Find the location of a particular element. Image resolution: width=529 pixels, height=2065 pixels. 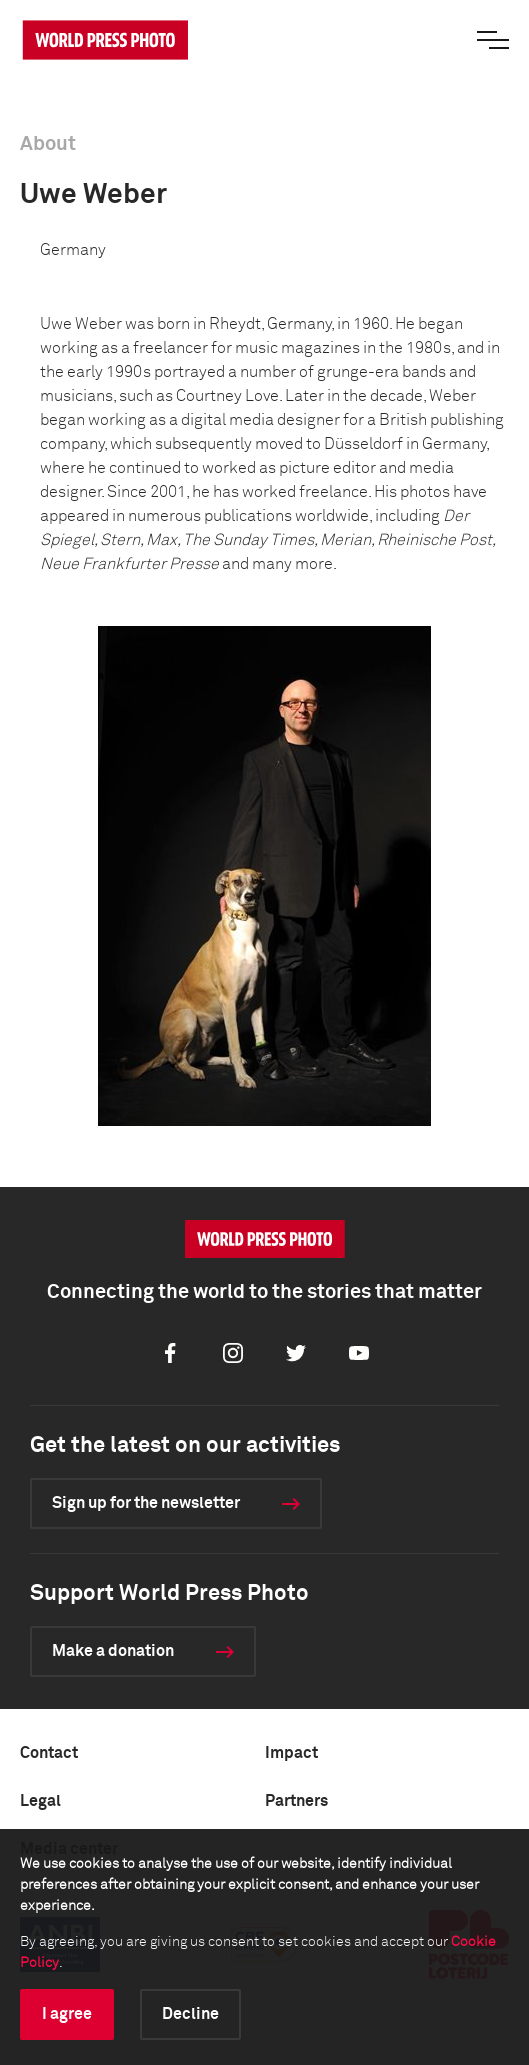

I agree is located at coordinates (67, 2014).